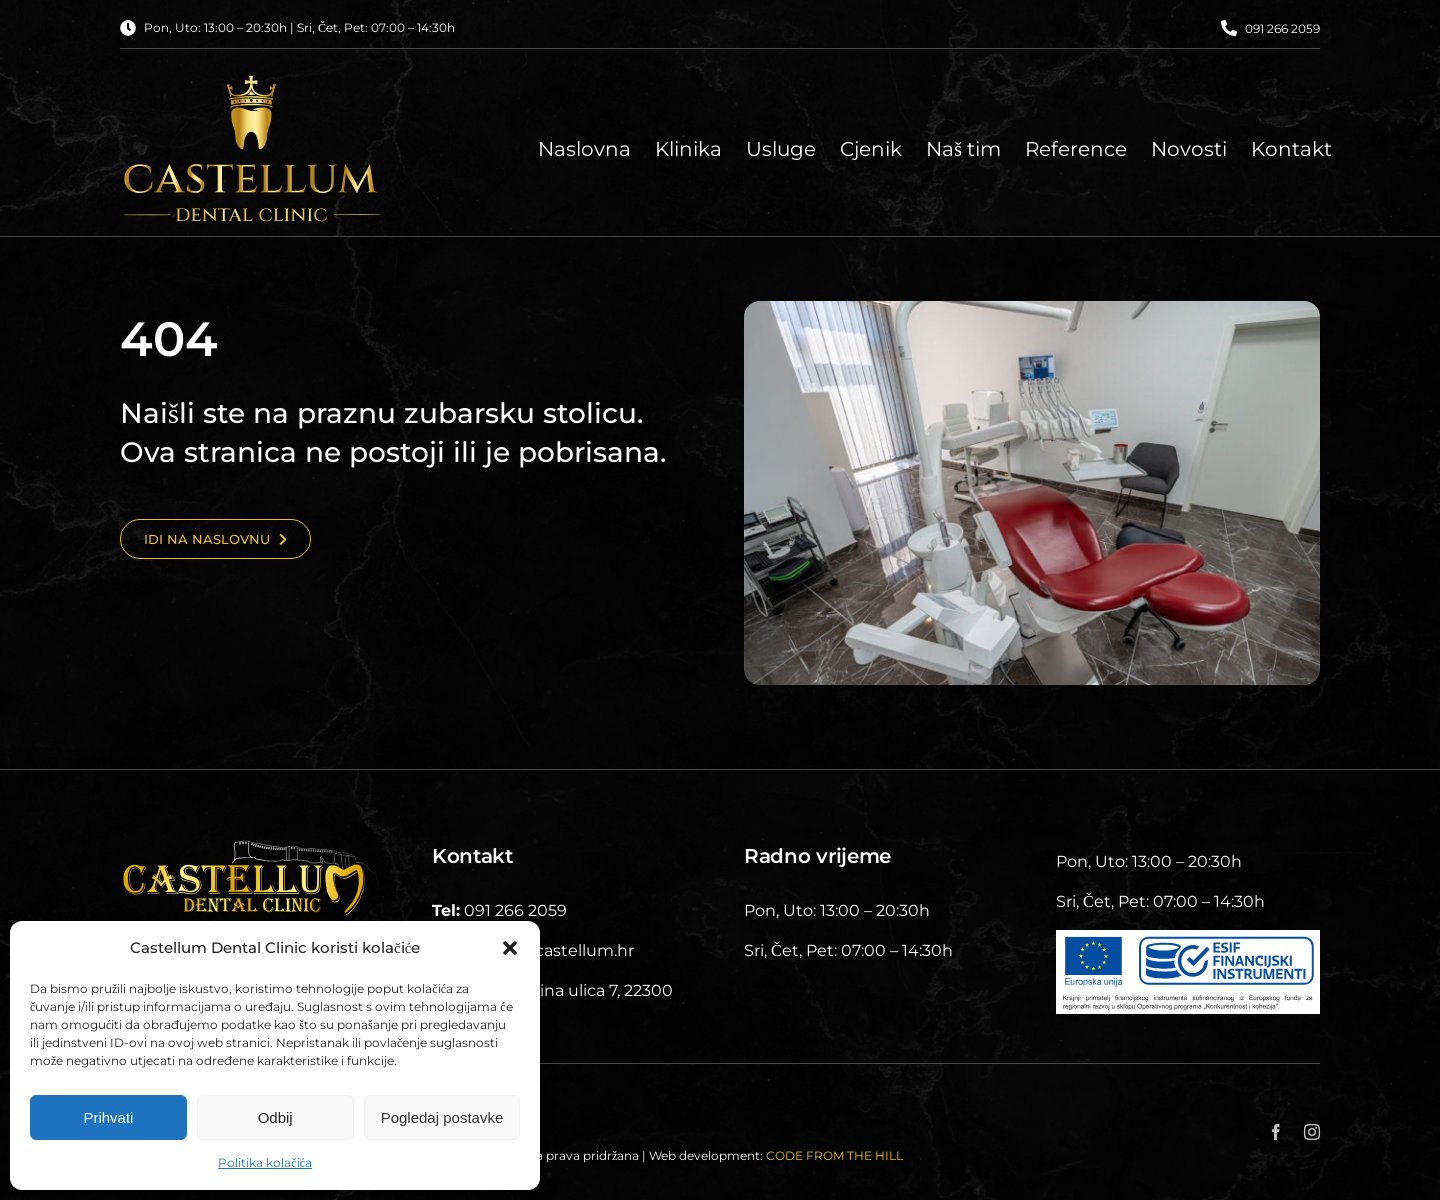  I want to click on [facebook], so click(1276, 1132).